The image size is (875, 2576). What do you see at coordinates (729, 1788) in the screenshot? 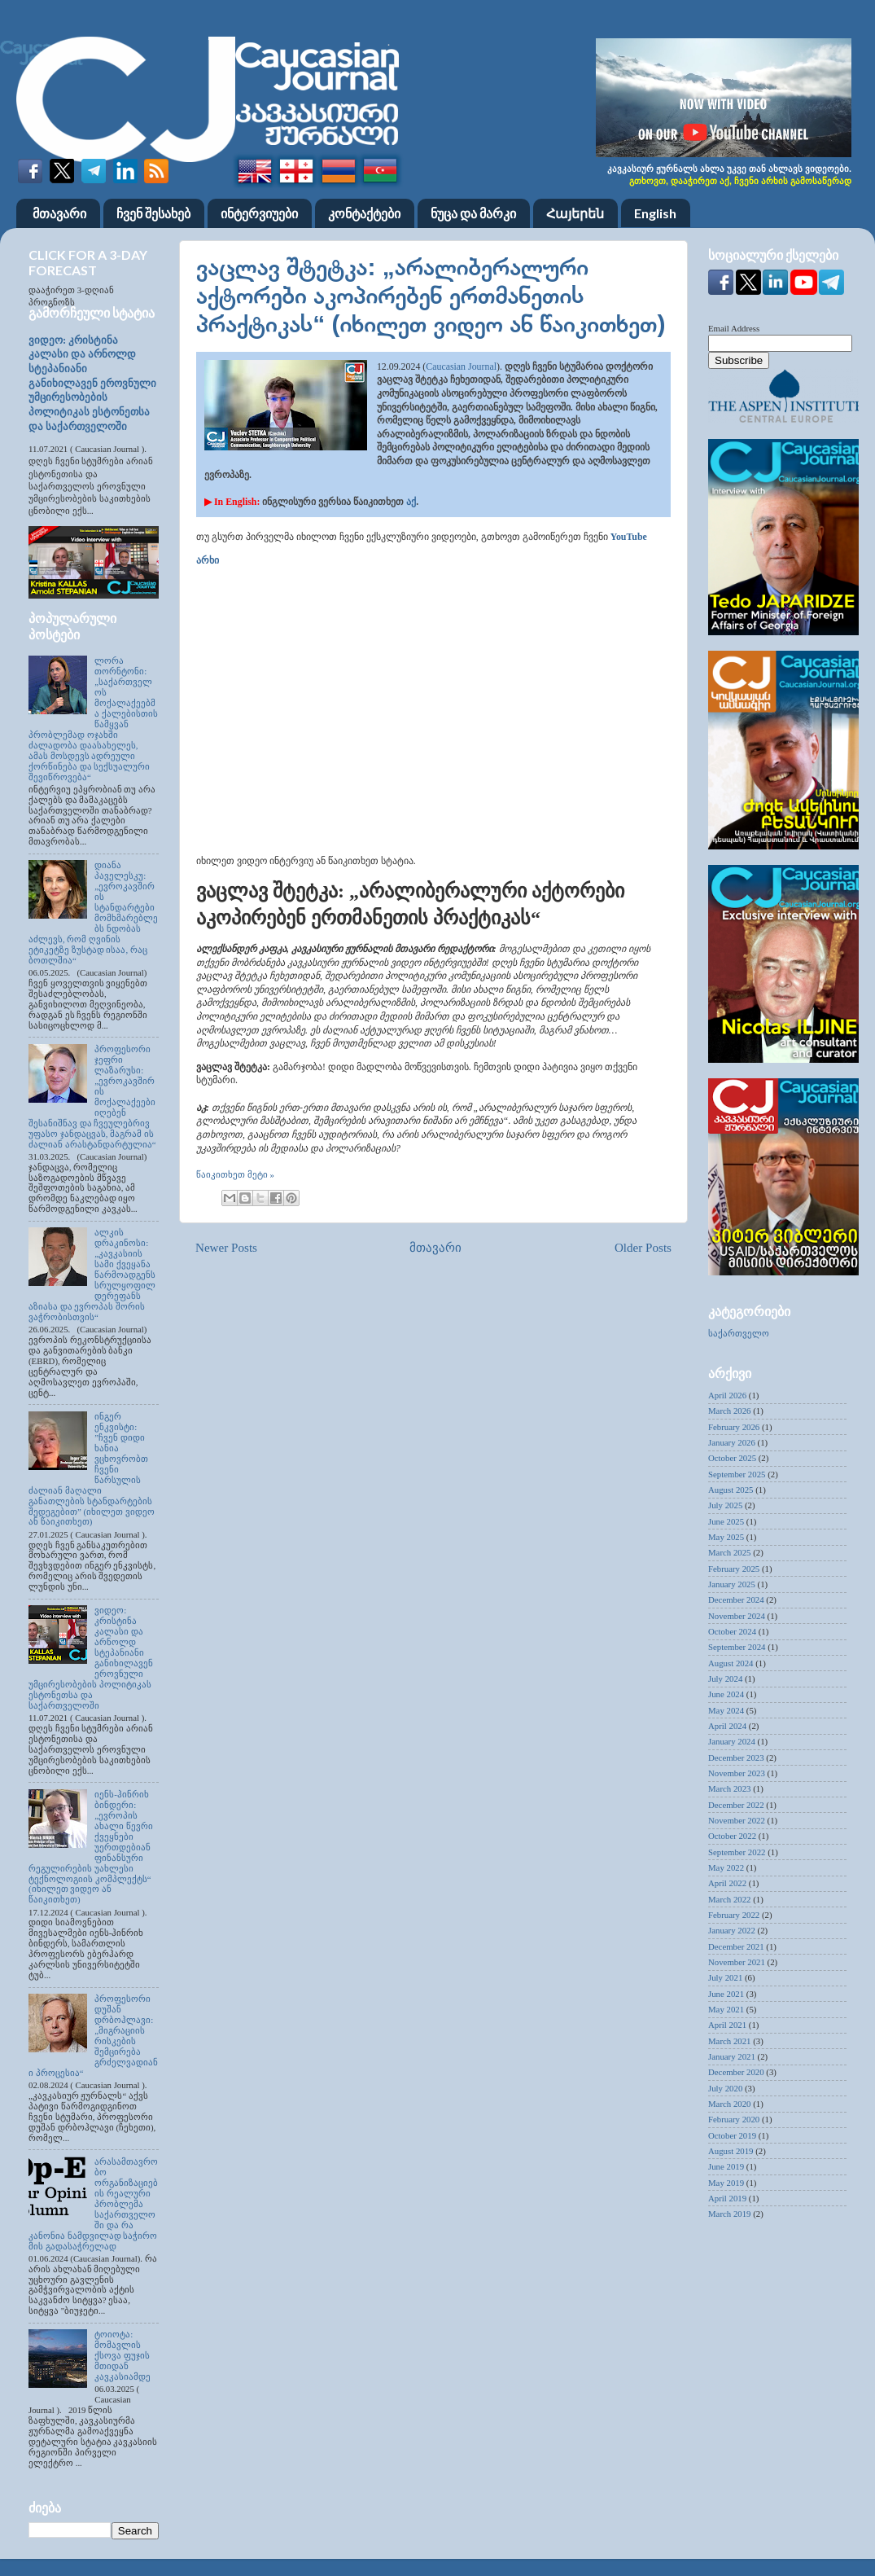
I see `March 2023` at bounding box center [729, 1788].